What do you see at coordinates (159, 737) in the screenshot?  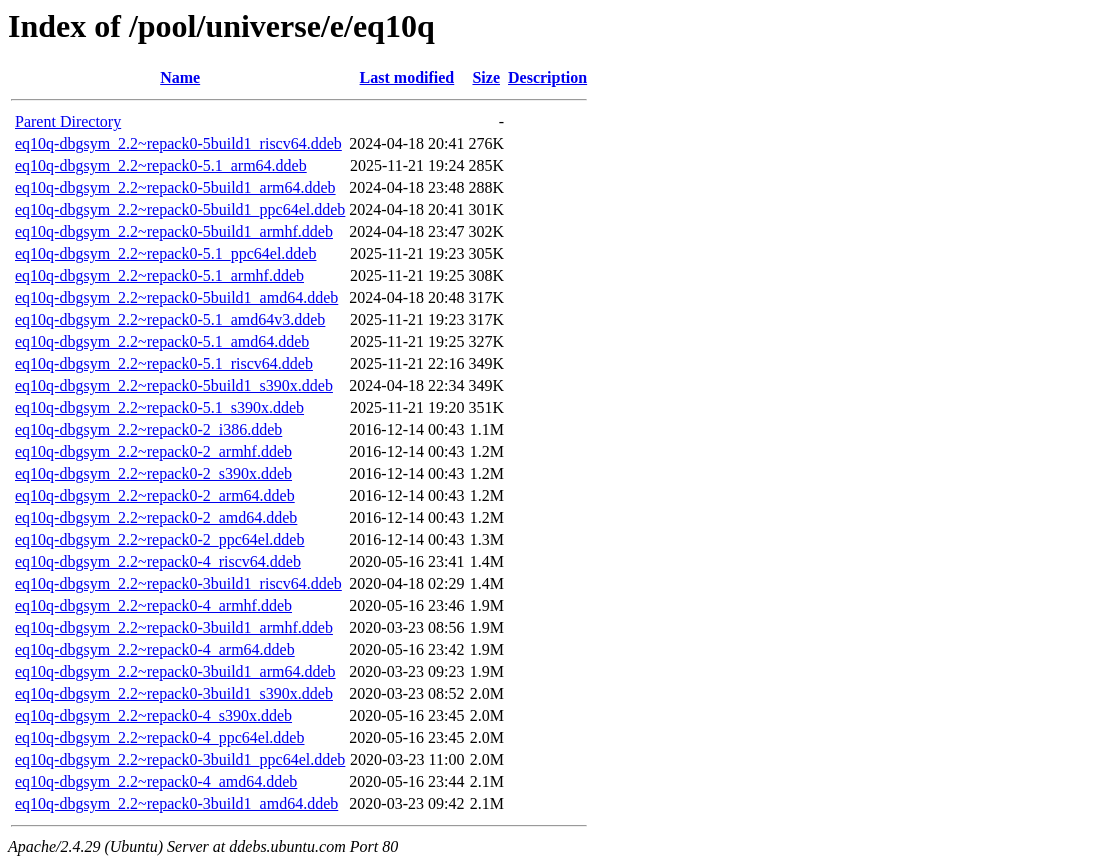 I see `eq10q-dbgsym_2.2~repack0-4_ppc64el.ddeb` at bounding box center [159, 737].